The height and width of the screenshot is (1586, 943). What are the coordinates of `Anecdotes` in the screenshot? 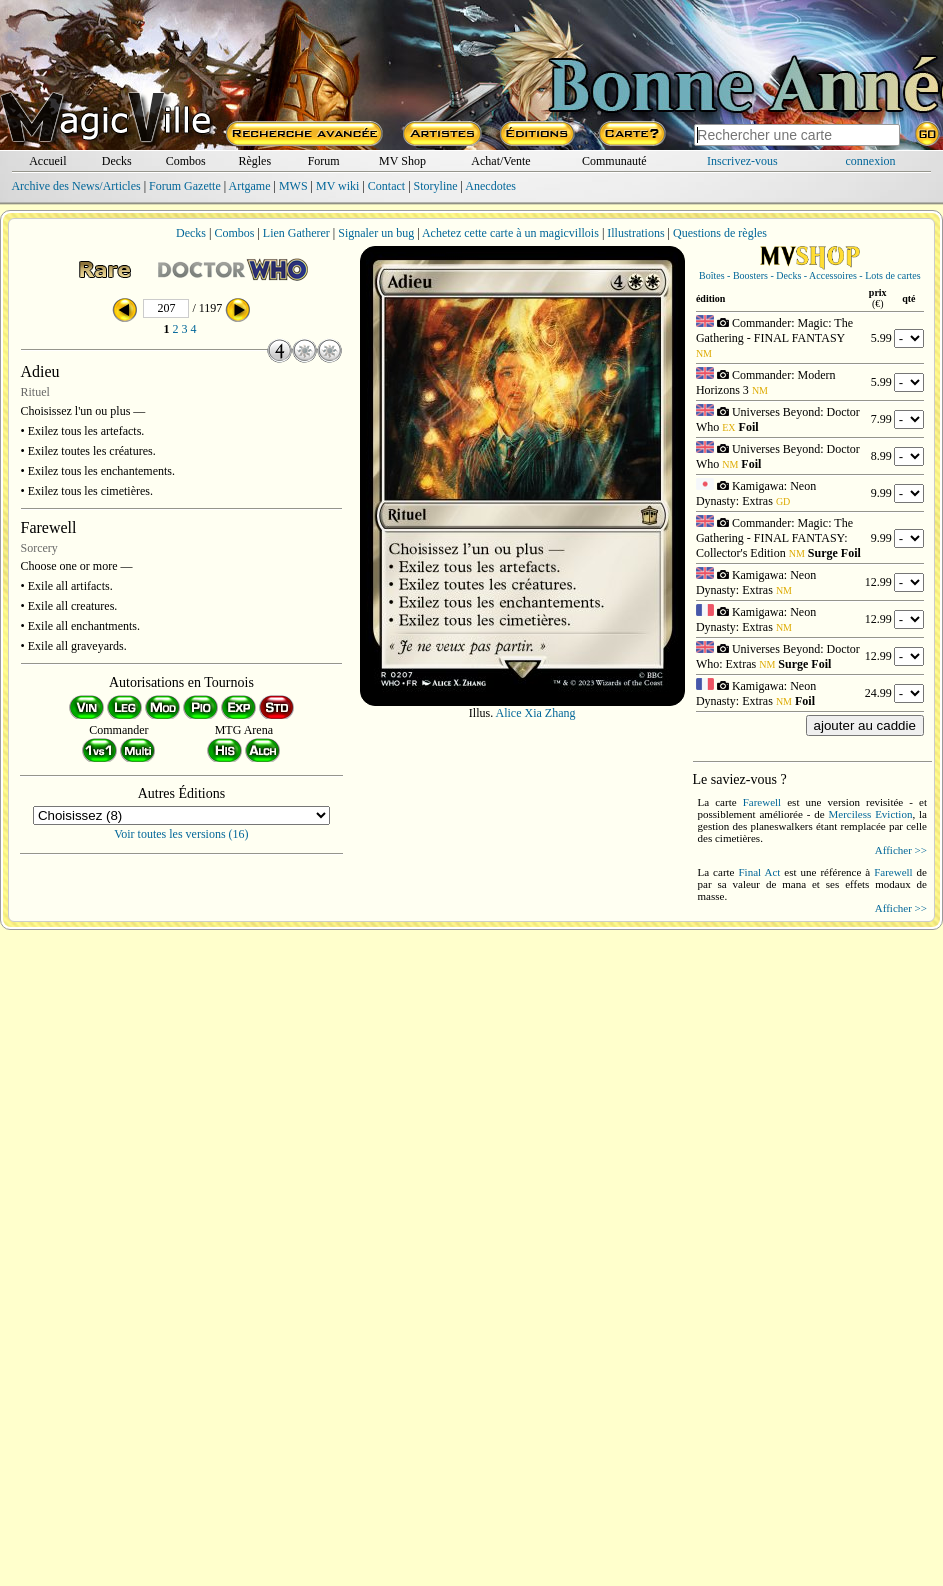 It's located at (490, 186).